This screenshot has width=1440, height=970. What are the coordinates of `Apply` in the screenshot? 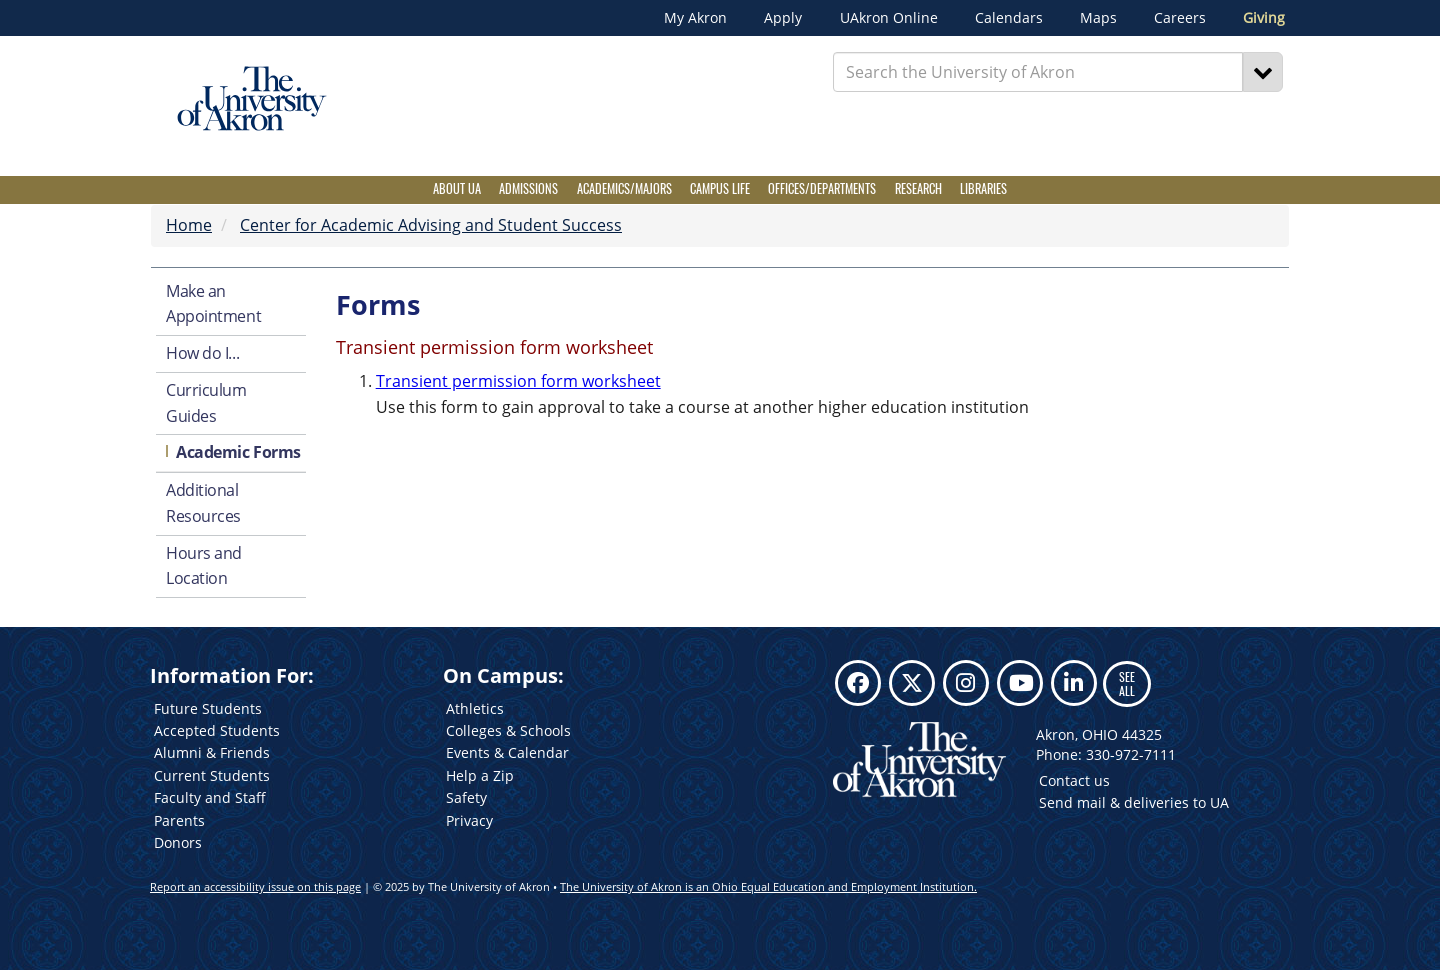 It's located at (783, 18).